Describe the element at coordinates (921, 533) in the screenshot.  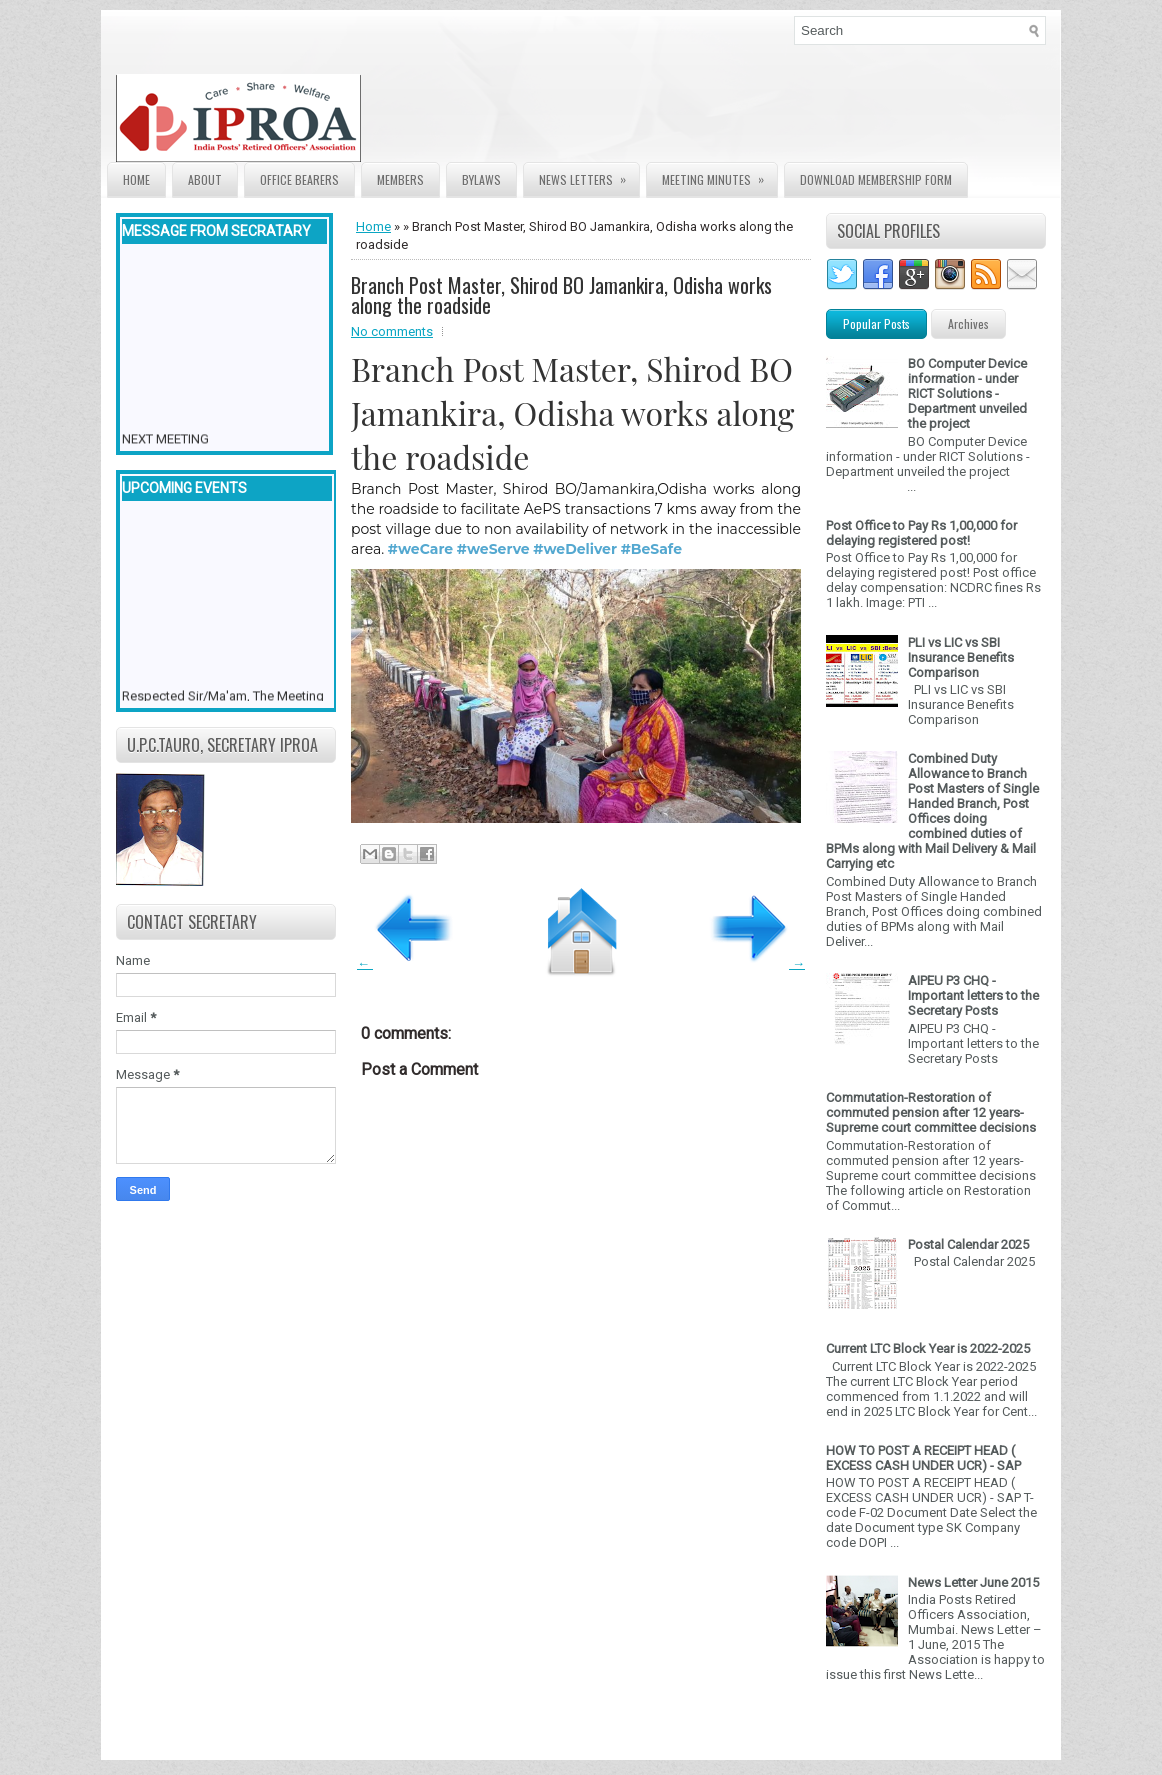
I see `Post Office to Pay Rs 1,00,000 for delaying registered post!` at that location.